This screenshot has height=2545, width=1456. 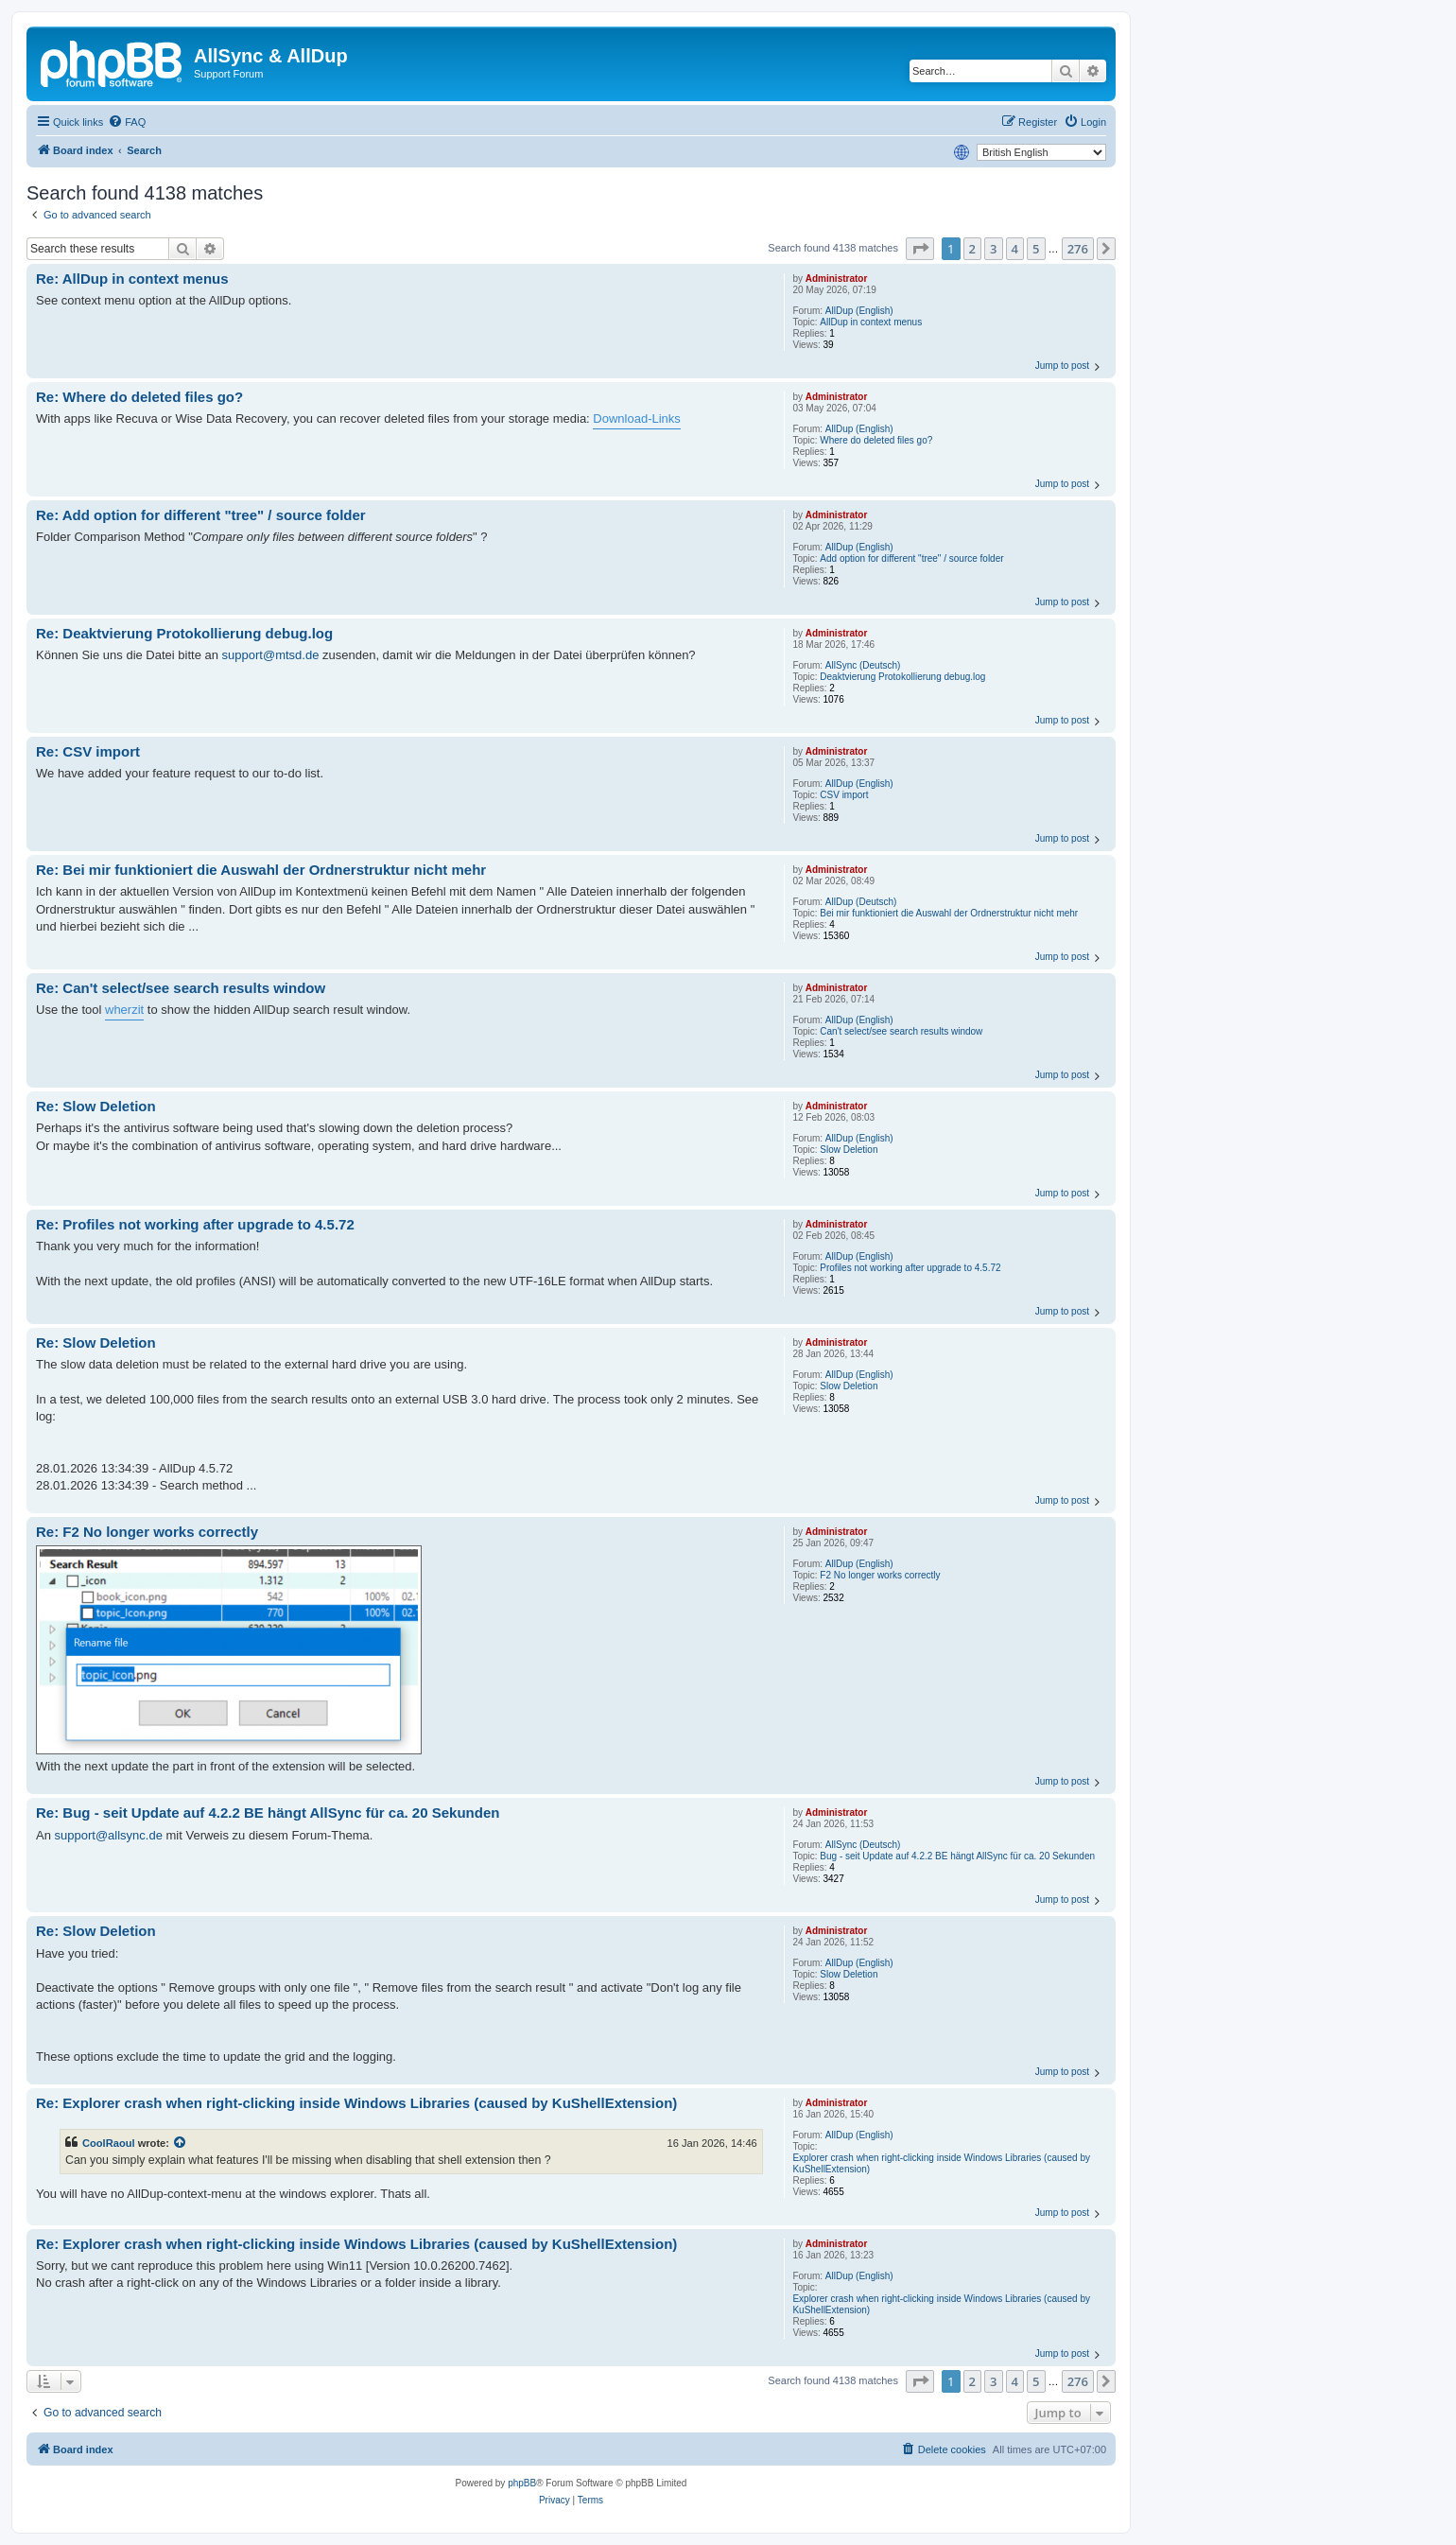 I want to click on Re: Where do deleted files go?, so click(x=139, y=397).